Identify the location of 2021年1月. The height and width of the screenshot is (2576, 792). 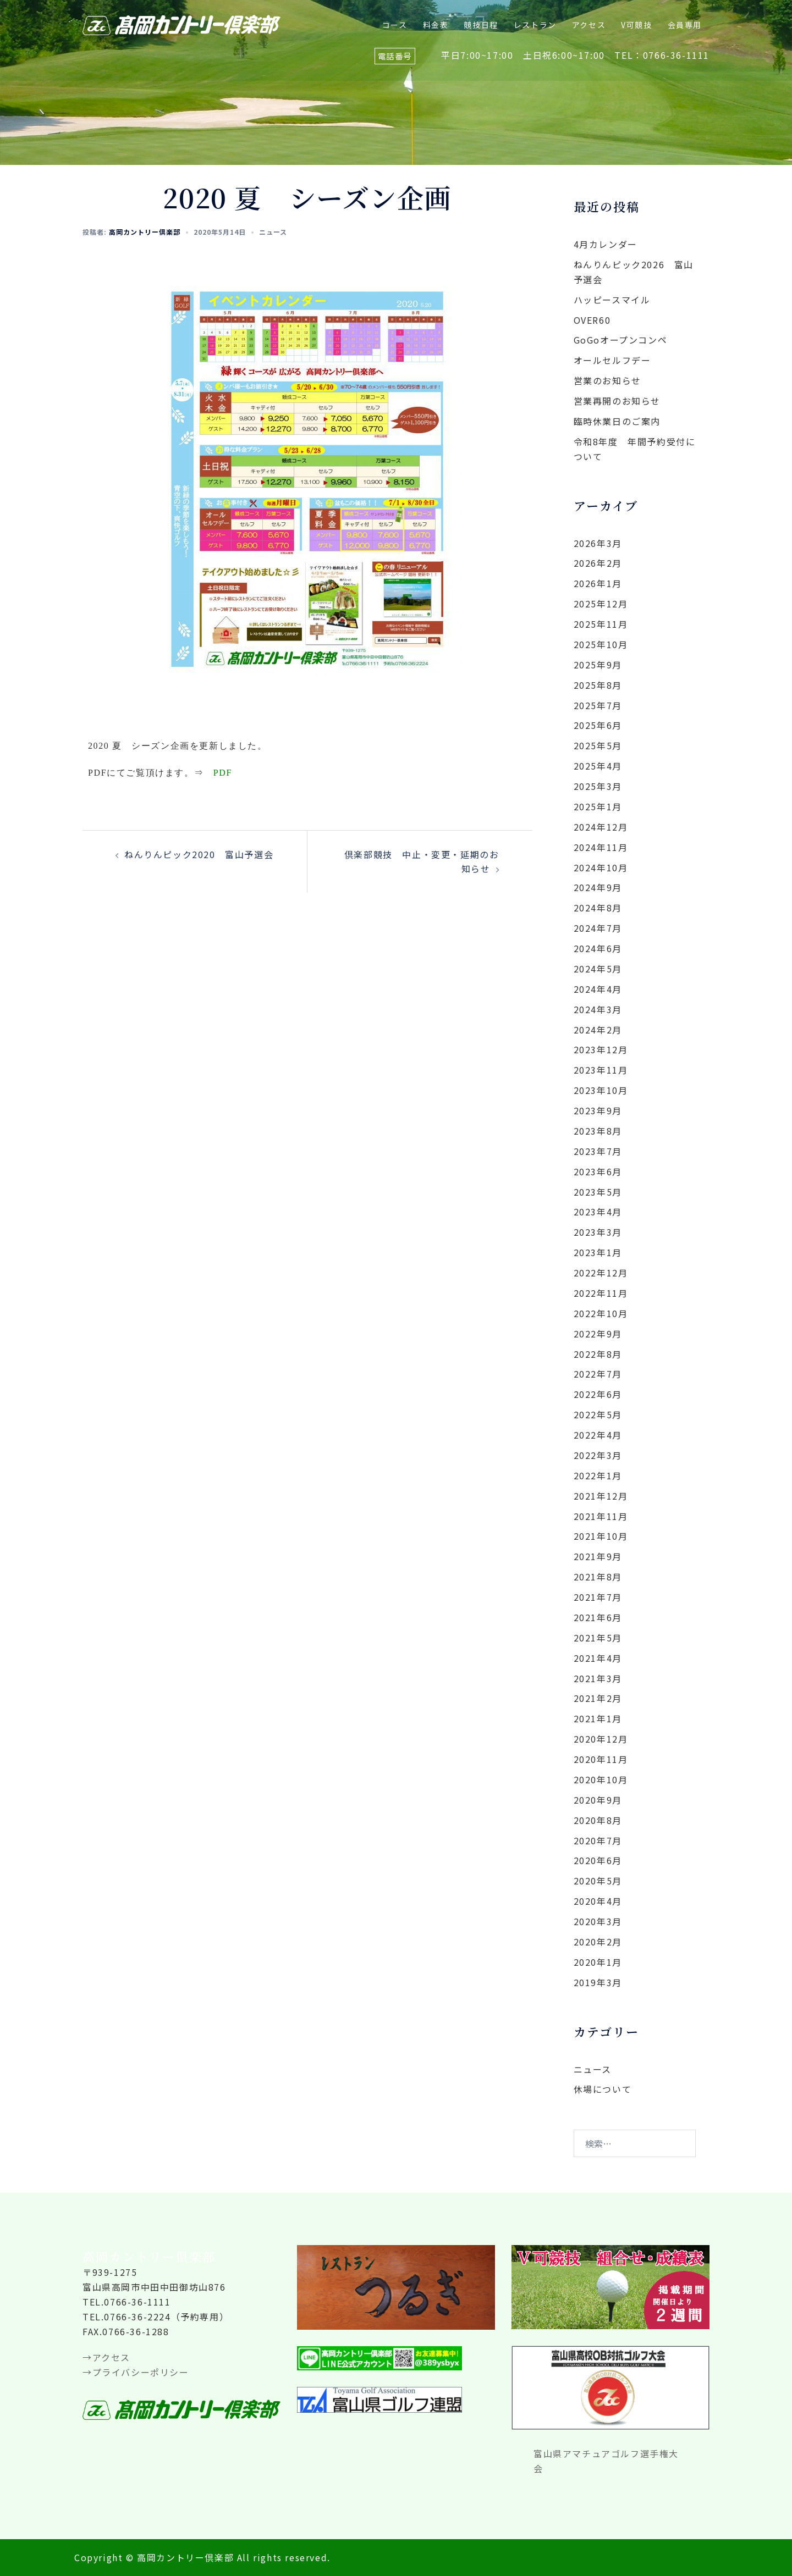
(598, 1718).